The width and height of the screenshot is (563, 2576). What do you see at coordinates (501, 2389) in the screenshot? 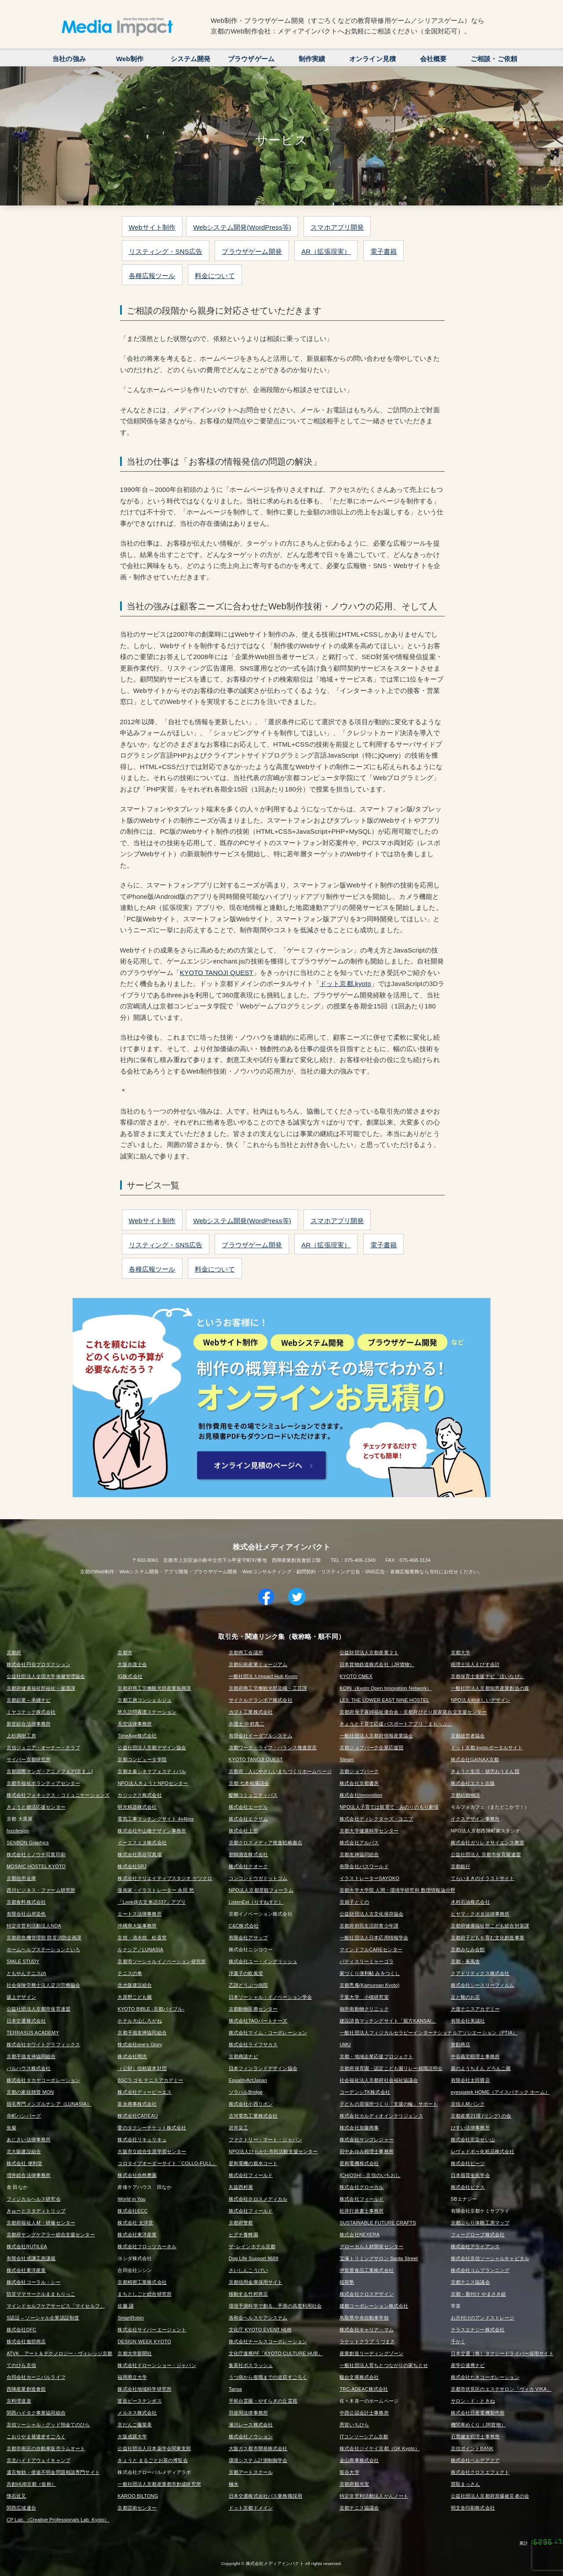
I see `京都市伏見区のエステサロン「ヴィカ VIKA」` at bounding box center [501, 2389].